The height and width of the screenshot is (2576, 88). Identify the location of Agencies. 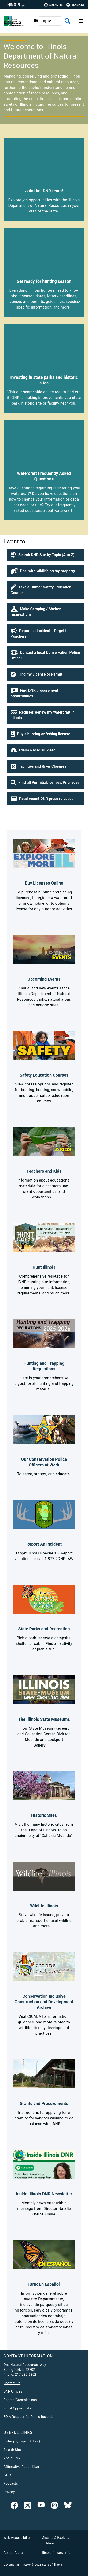
(53, 5).